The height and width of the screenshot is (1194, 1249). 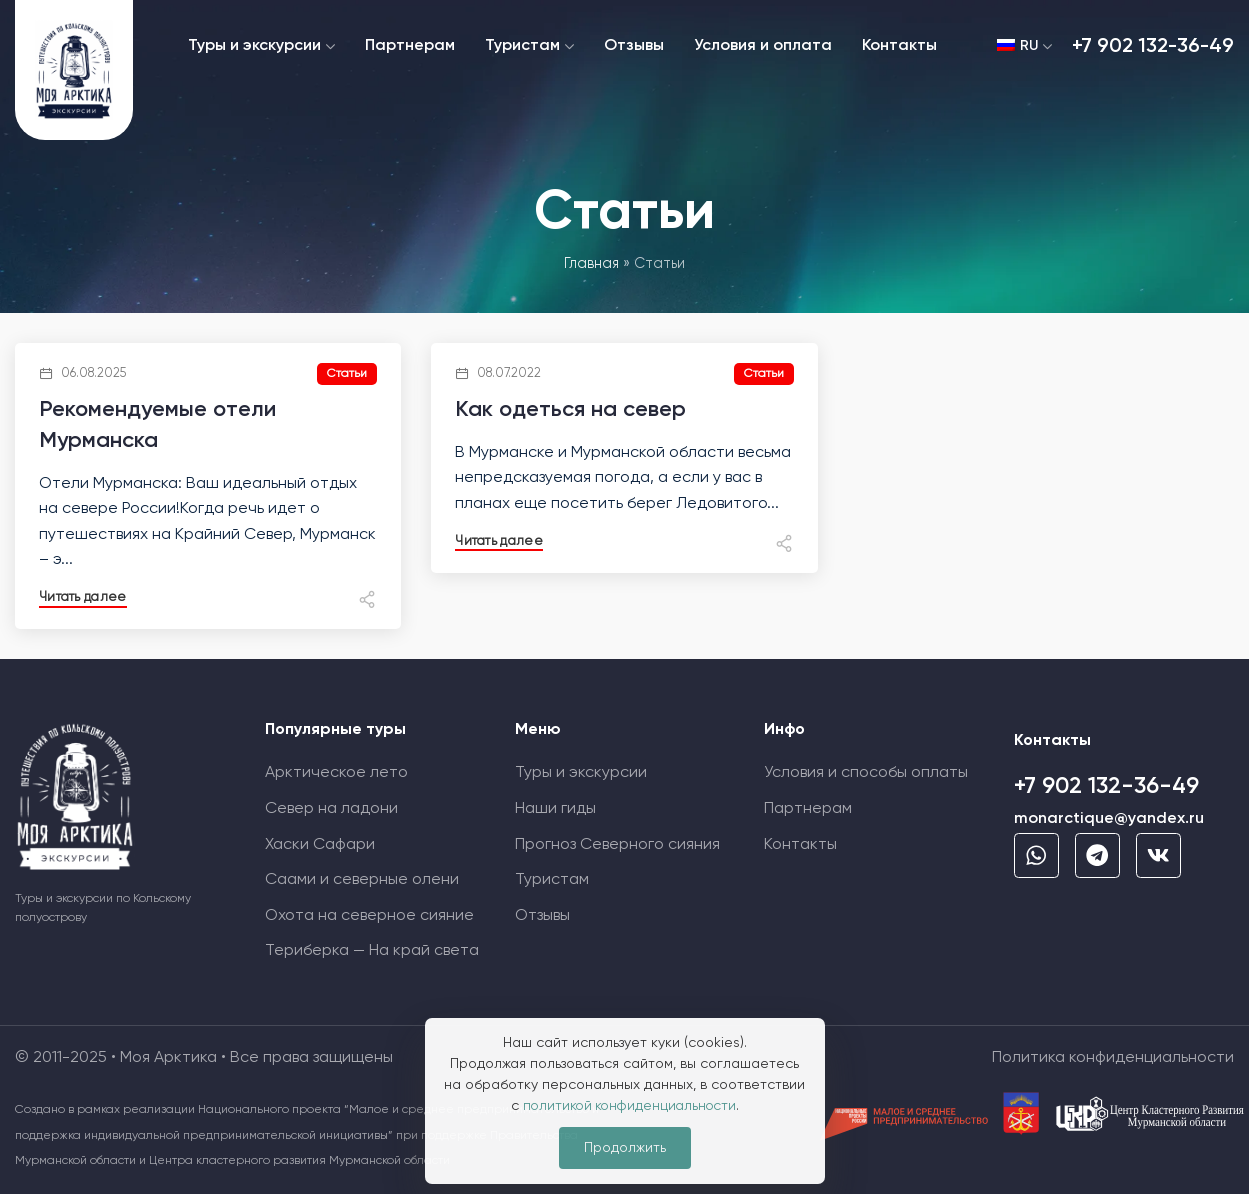 I want to click on Арктическое лето, so click(x=336, y=773).